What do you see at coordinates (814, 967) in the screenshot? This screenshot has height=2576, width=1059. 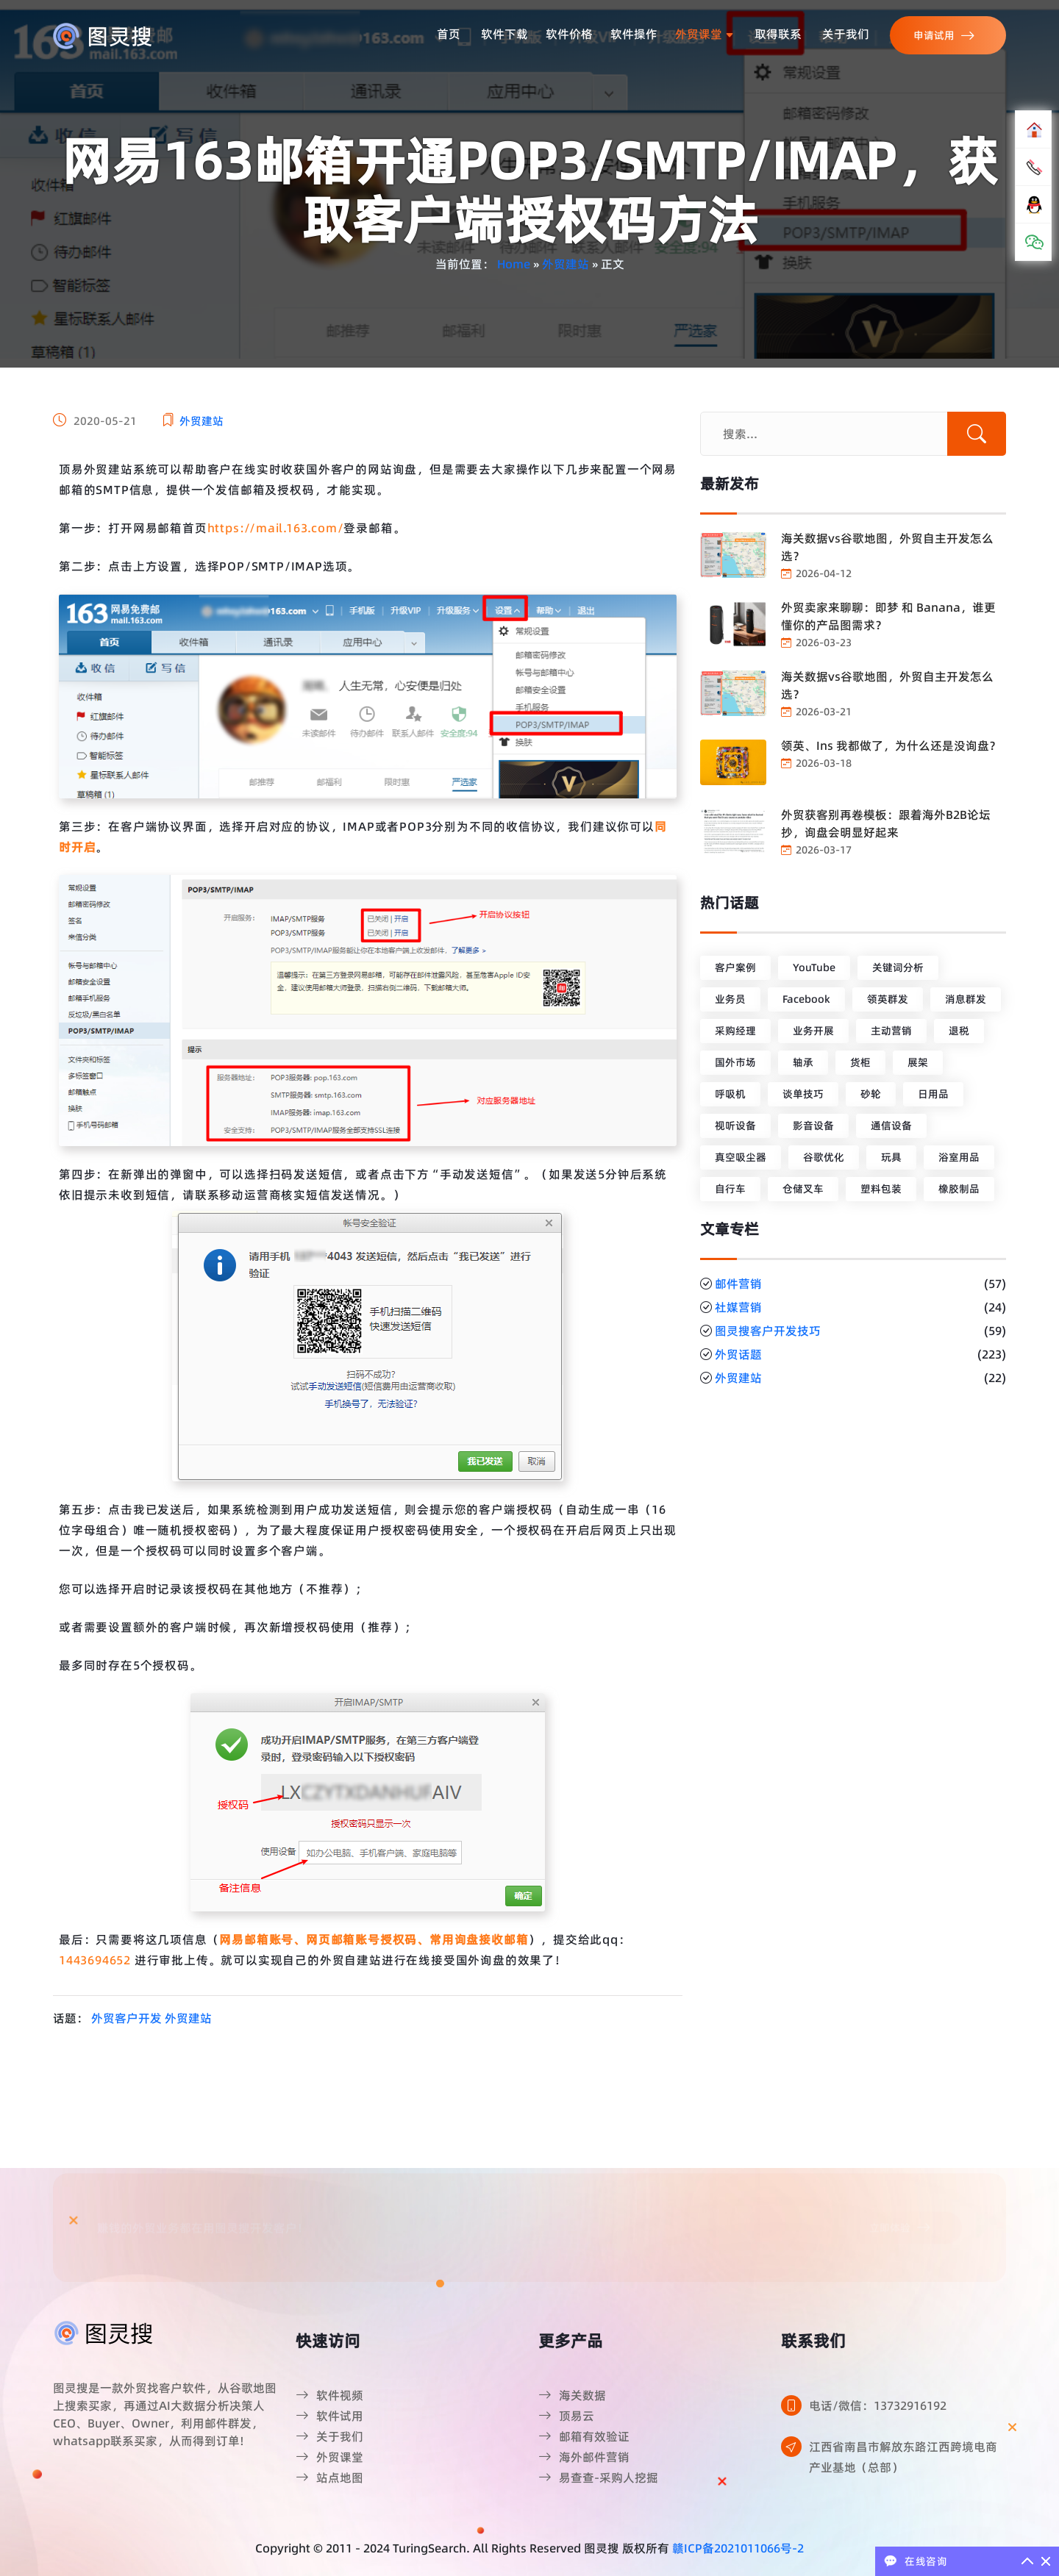 I see `YouTube` at bounding box center [814, 967].